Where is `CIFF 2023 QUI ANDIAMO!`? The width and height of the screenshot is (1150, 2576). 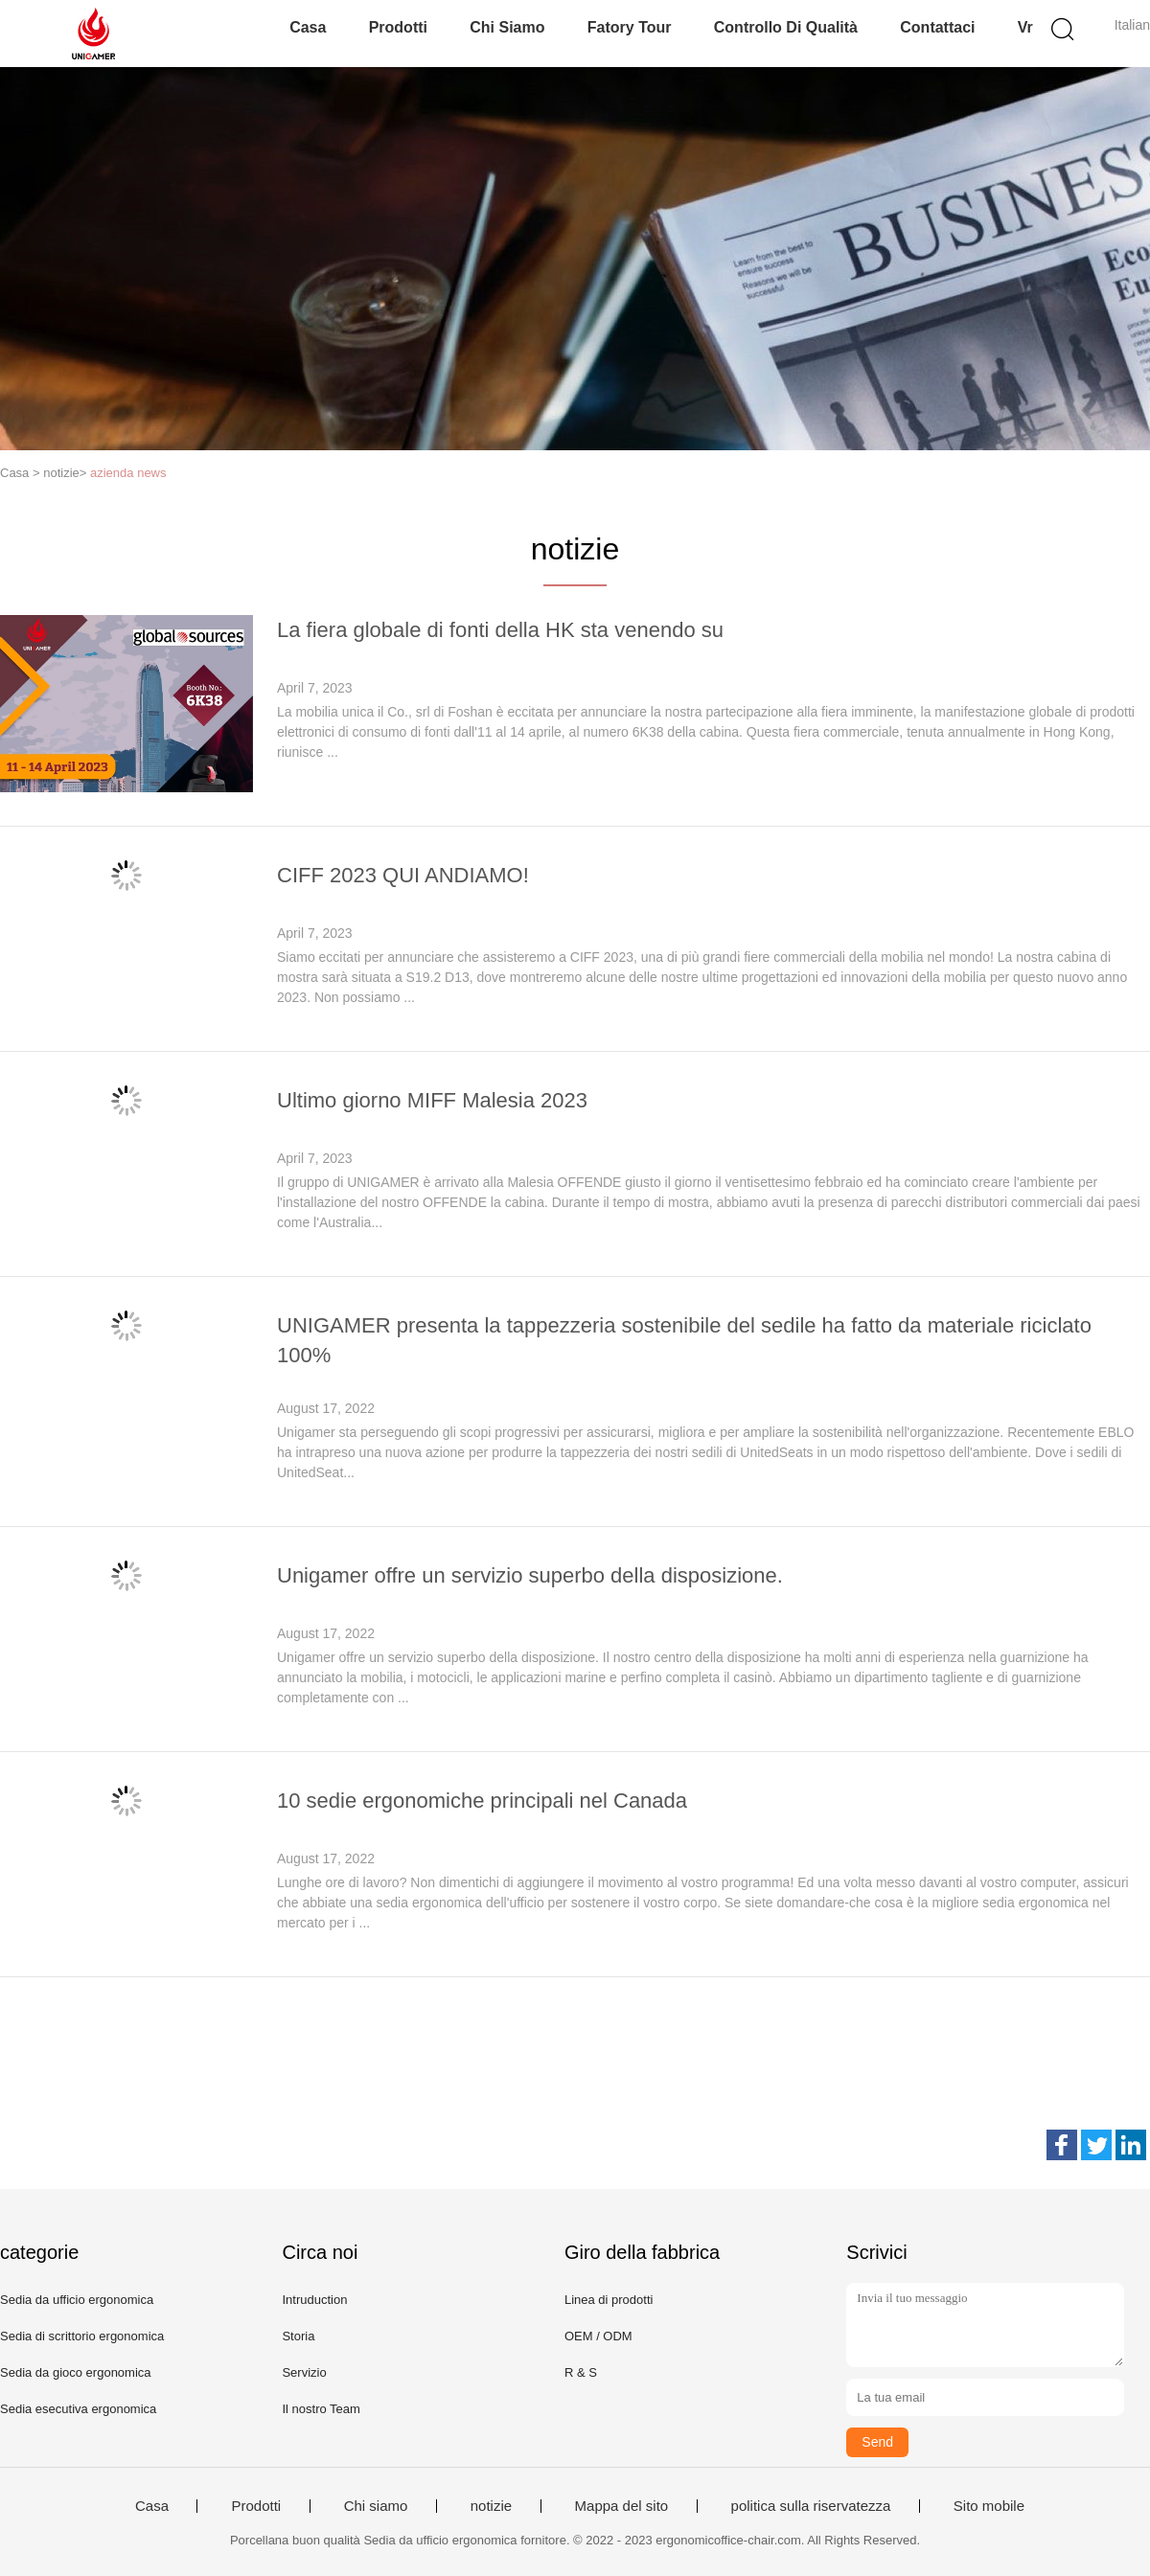 CIFF 2023 QUI ANDIAMO! is located at coordinates (403, 875).